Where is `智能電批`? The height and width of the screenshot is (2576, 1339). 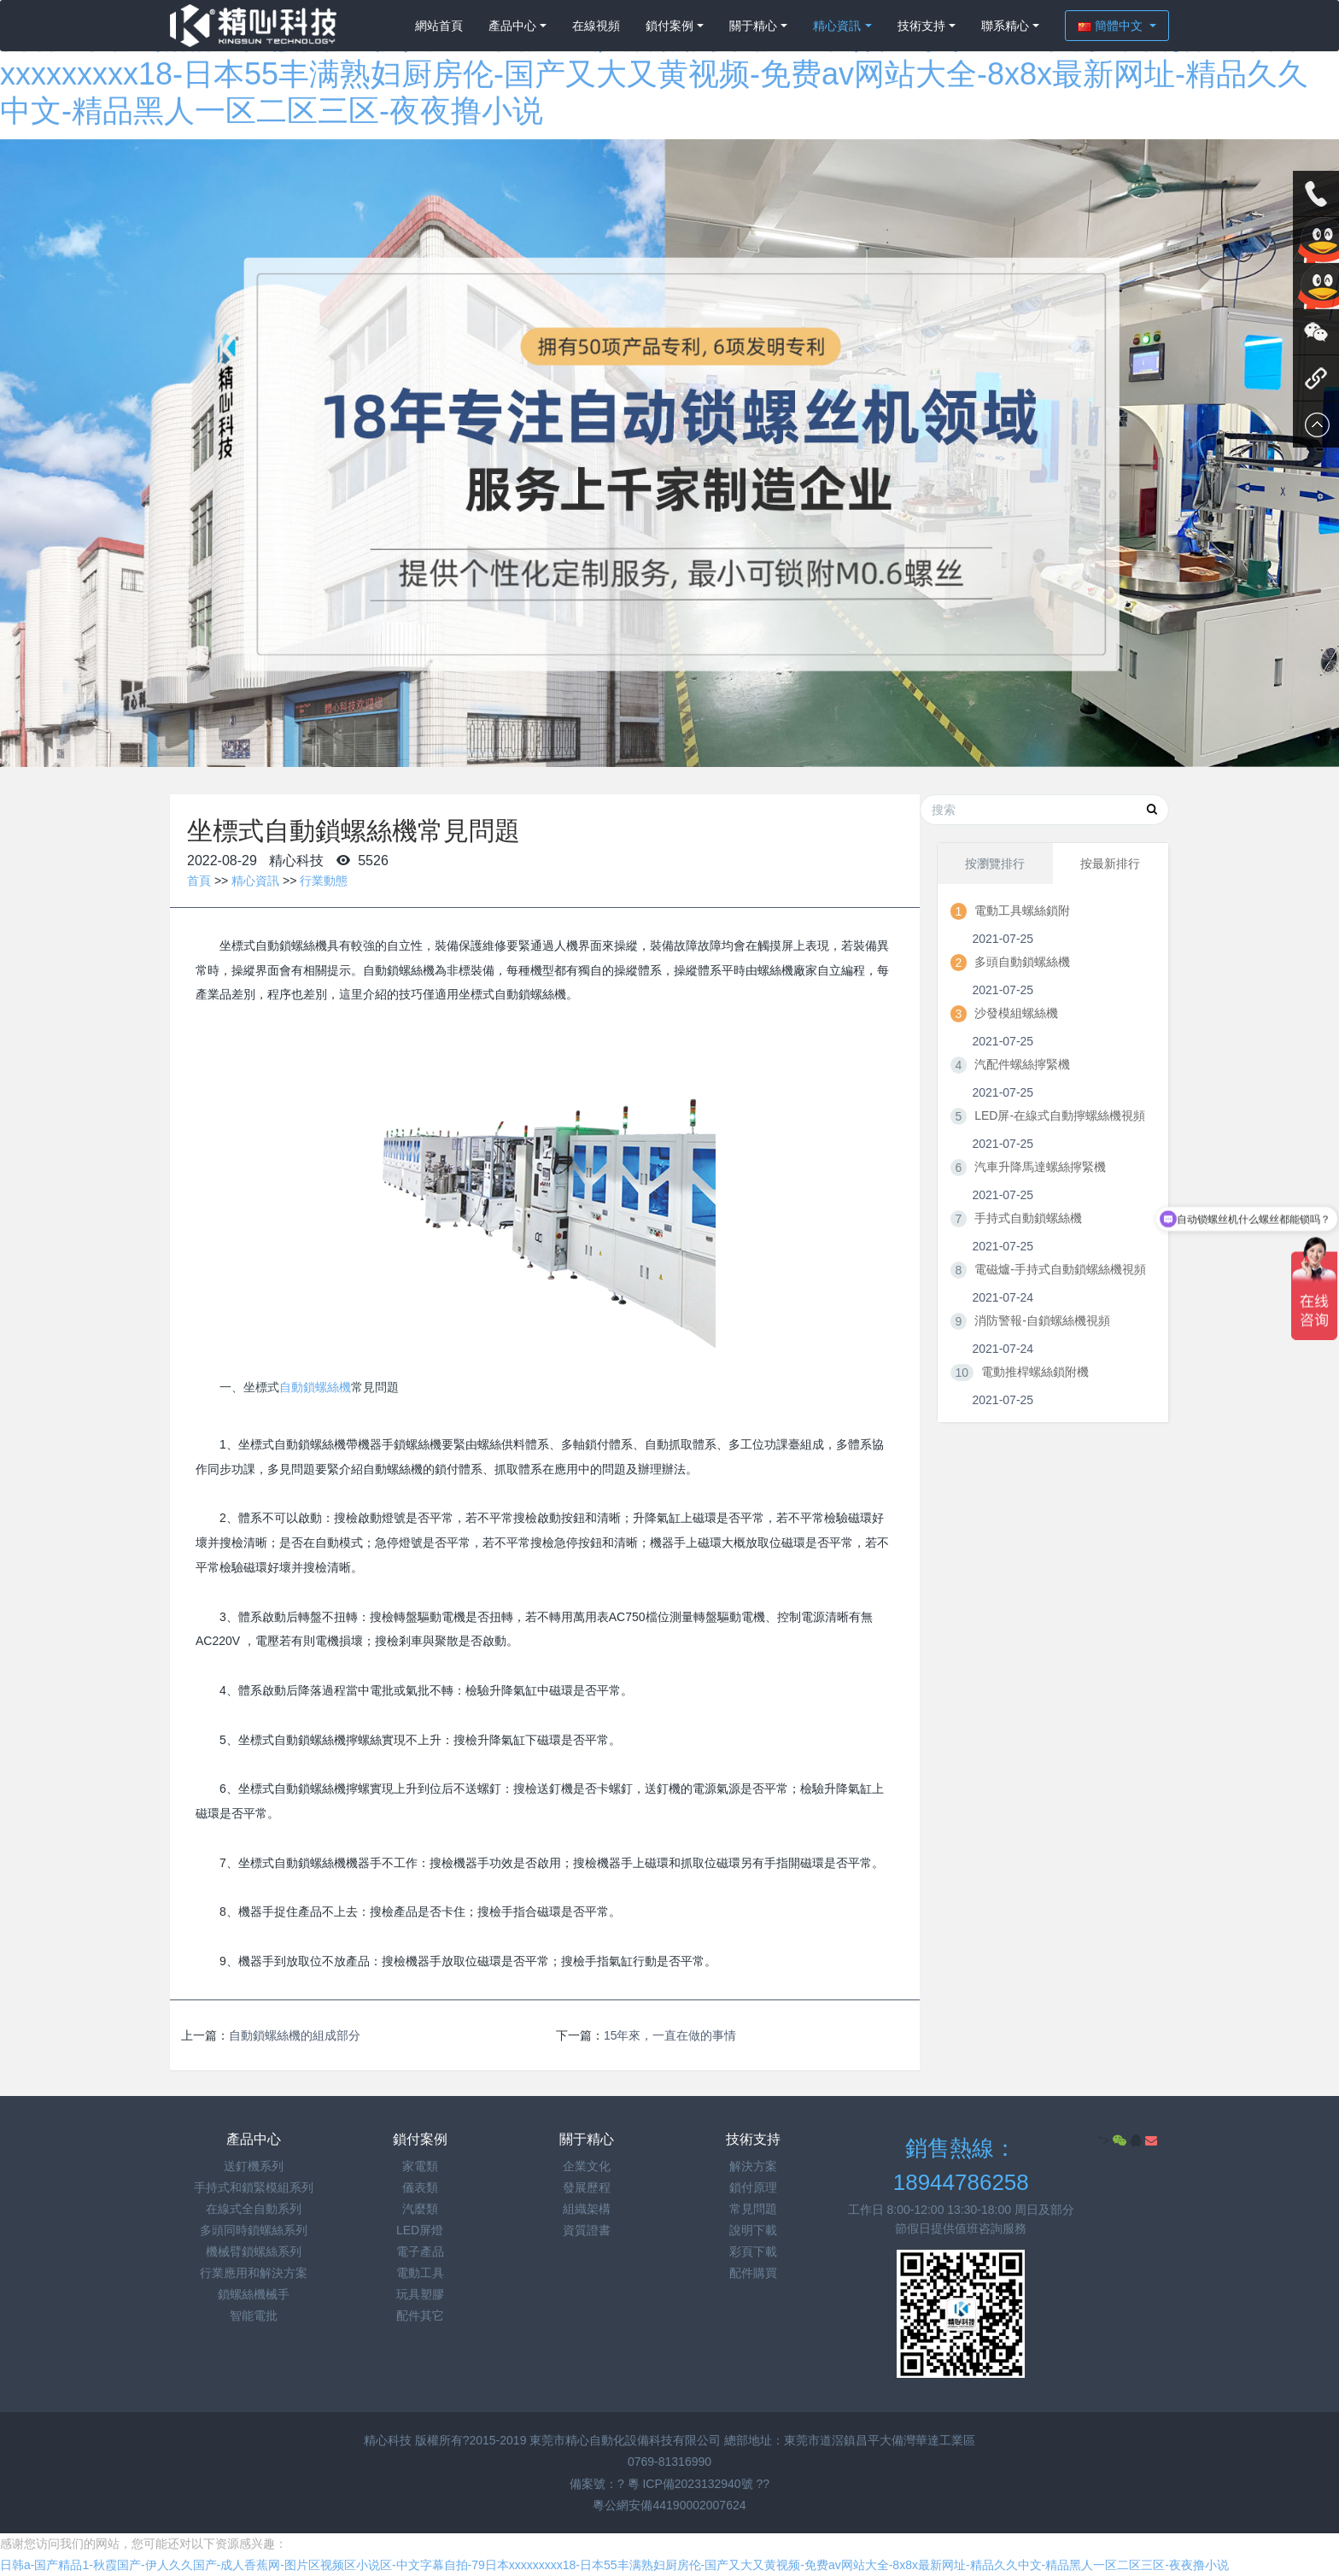
智能電批 is located at coordinates (254, 2315).